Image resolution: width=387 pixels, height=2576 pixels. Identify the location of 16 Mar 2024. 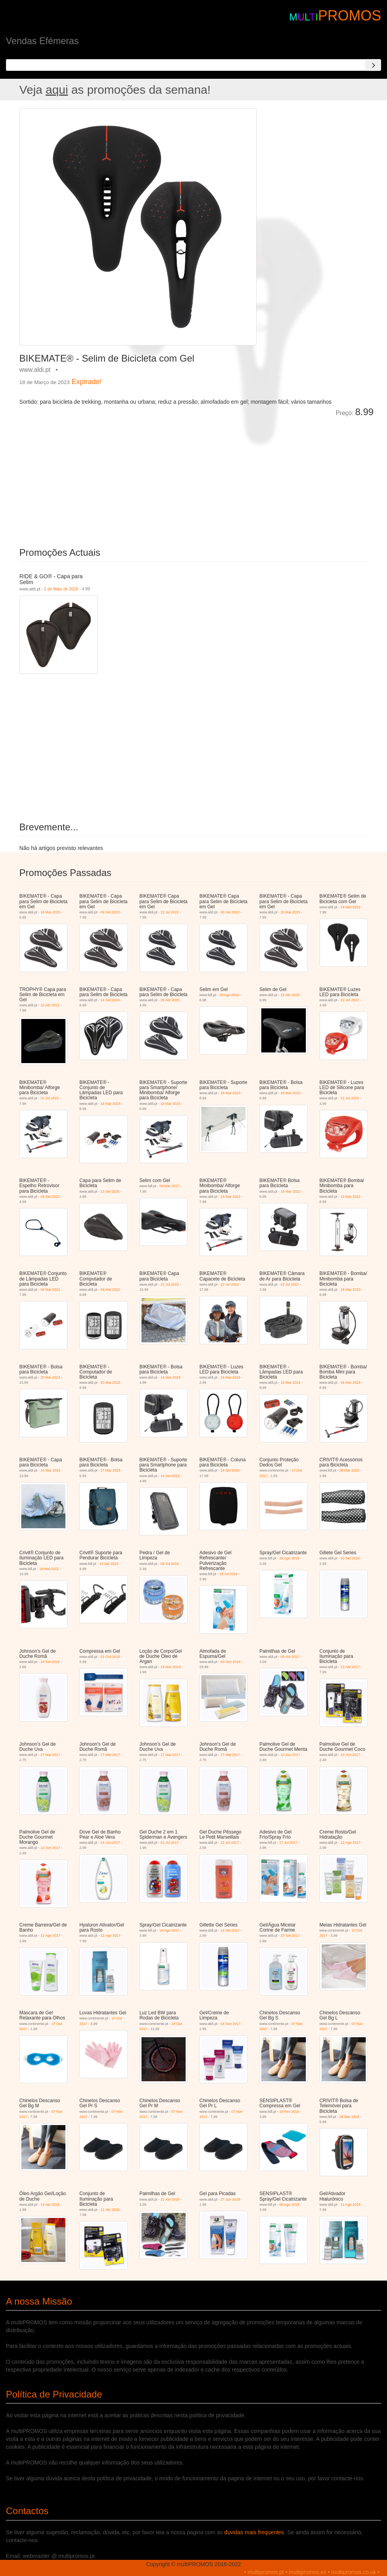
(170, 1377).